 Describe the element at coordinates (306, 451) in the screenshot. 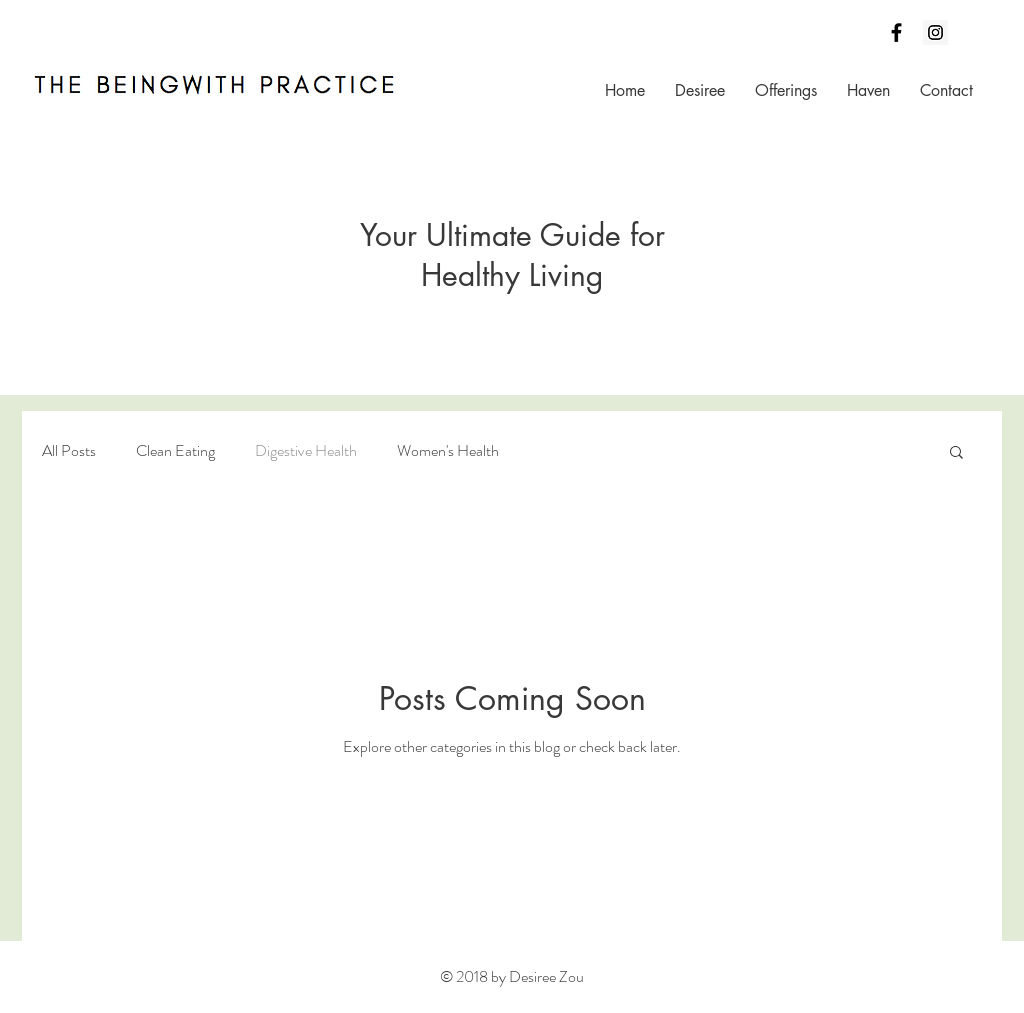

I see `Digestive Health` at that location.